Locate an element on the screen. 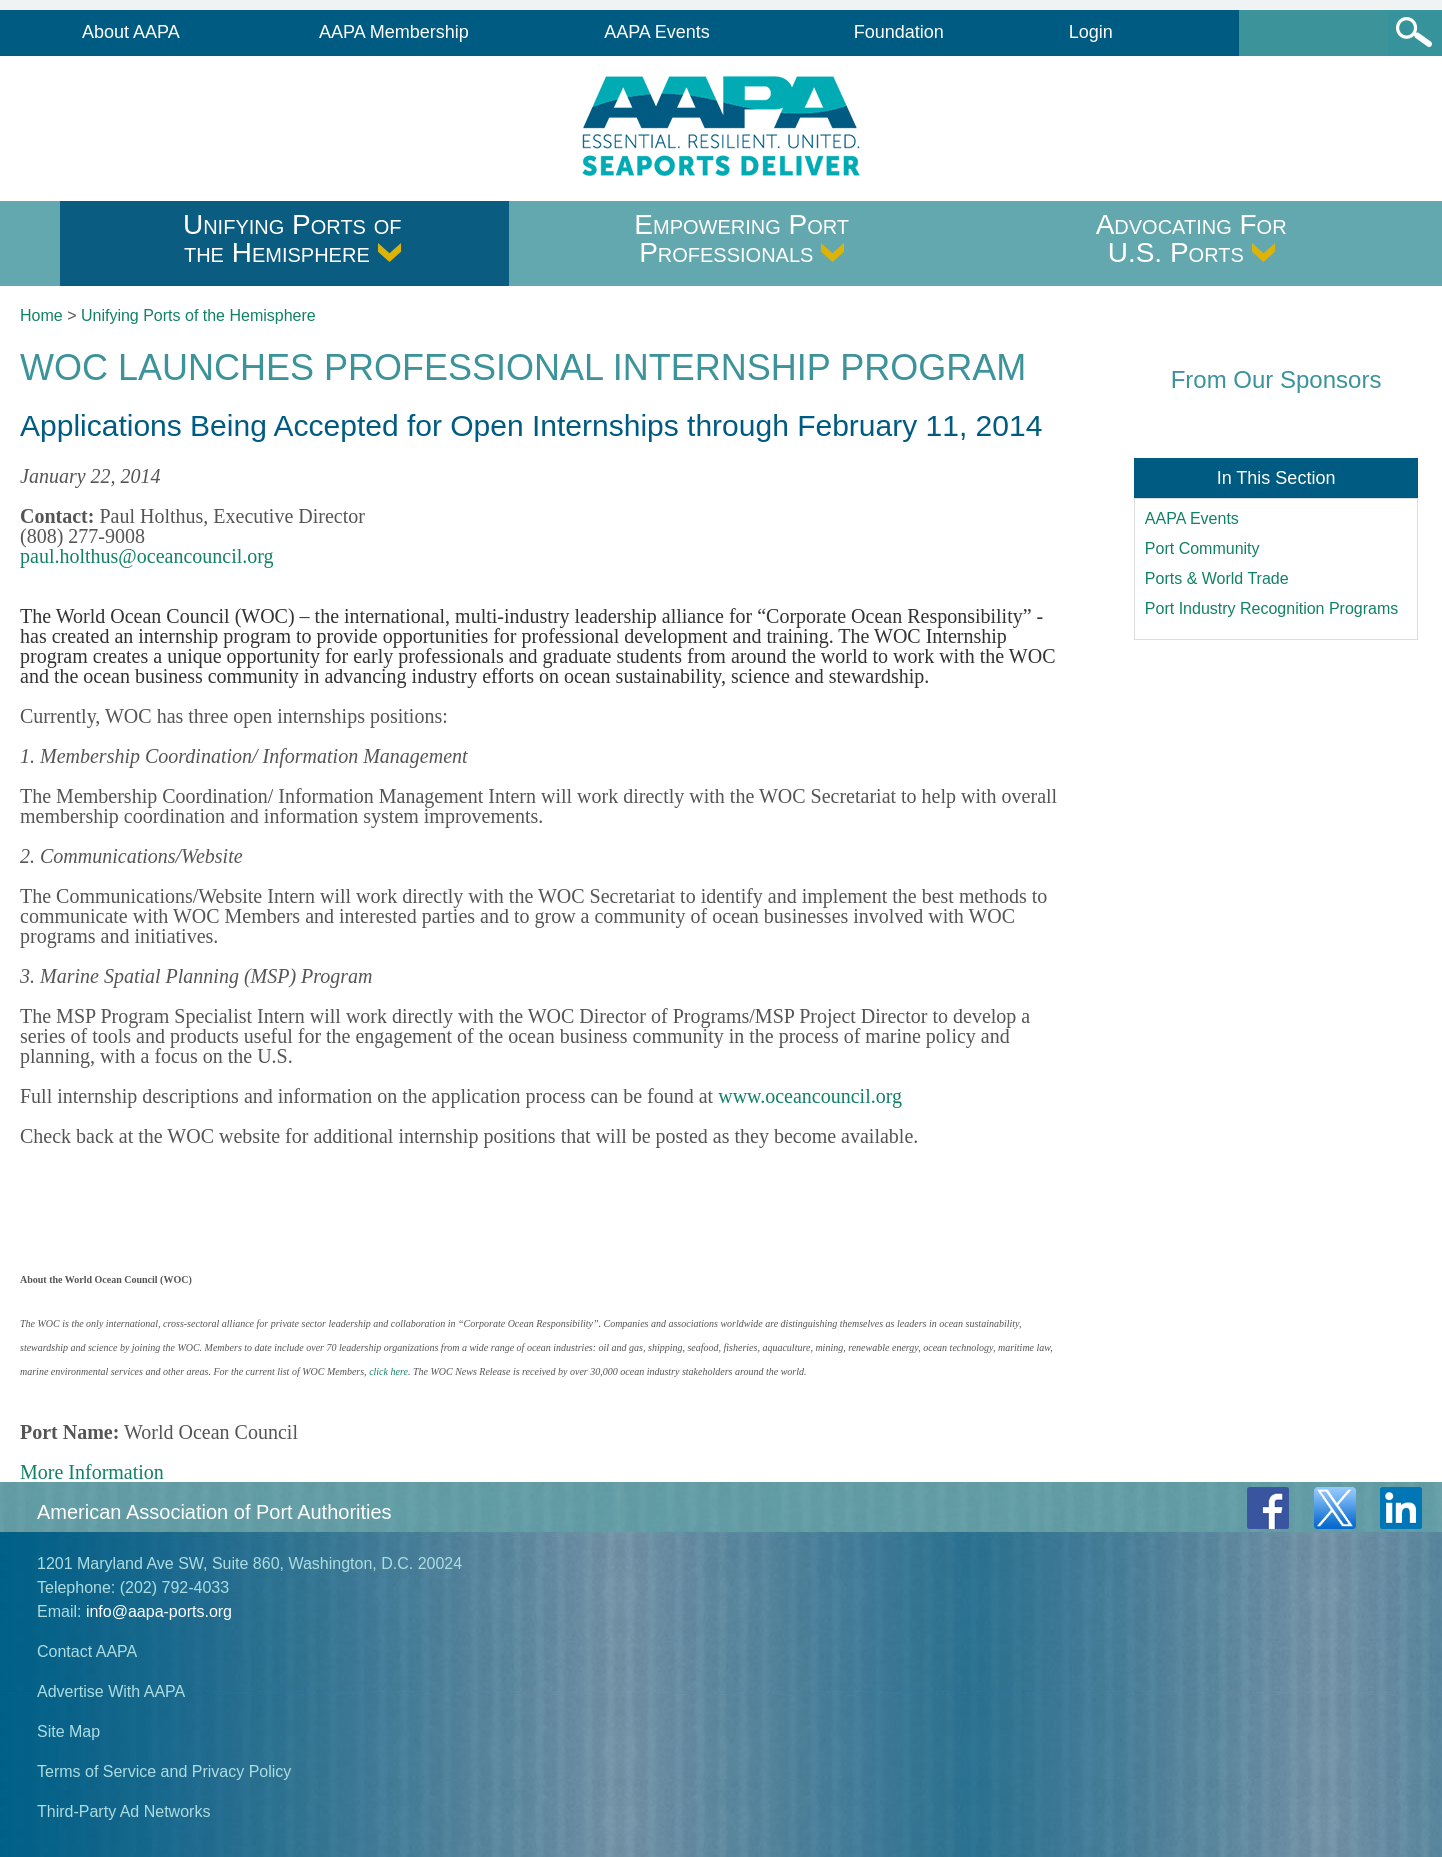 The width and height of the screenshot is (1442, 1857). Site Map is located at coordinates (68, 1731).